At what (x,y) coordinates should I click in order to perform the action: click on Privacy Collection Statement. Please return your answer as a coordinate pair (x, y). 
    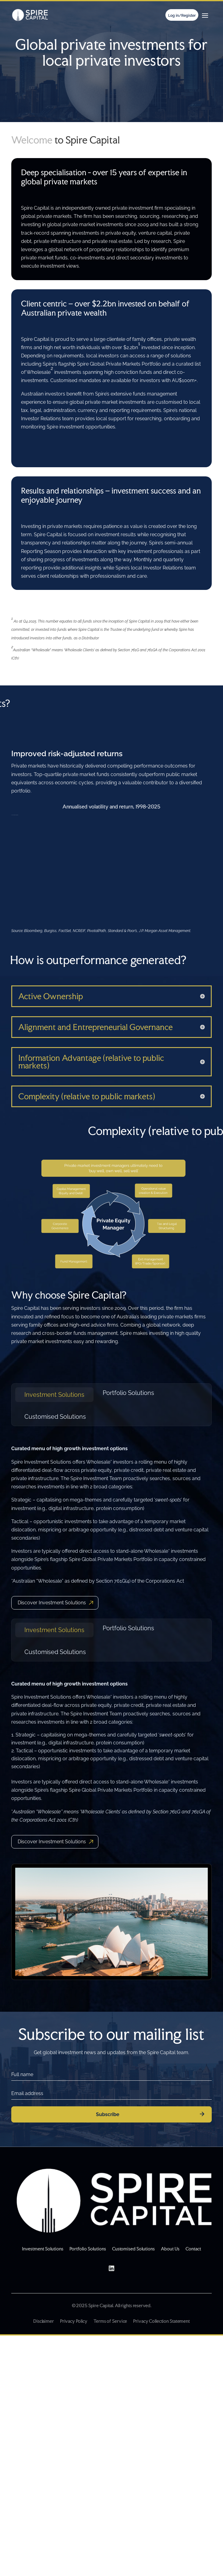
    Looking at the image, I should click on (161, 2321).